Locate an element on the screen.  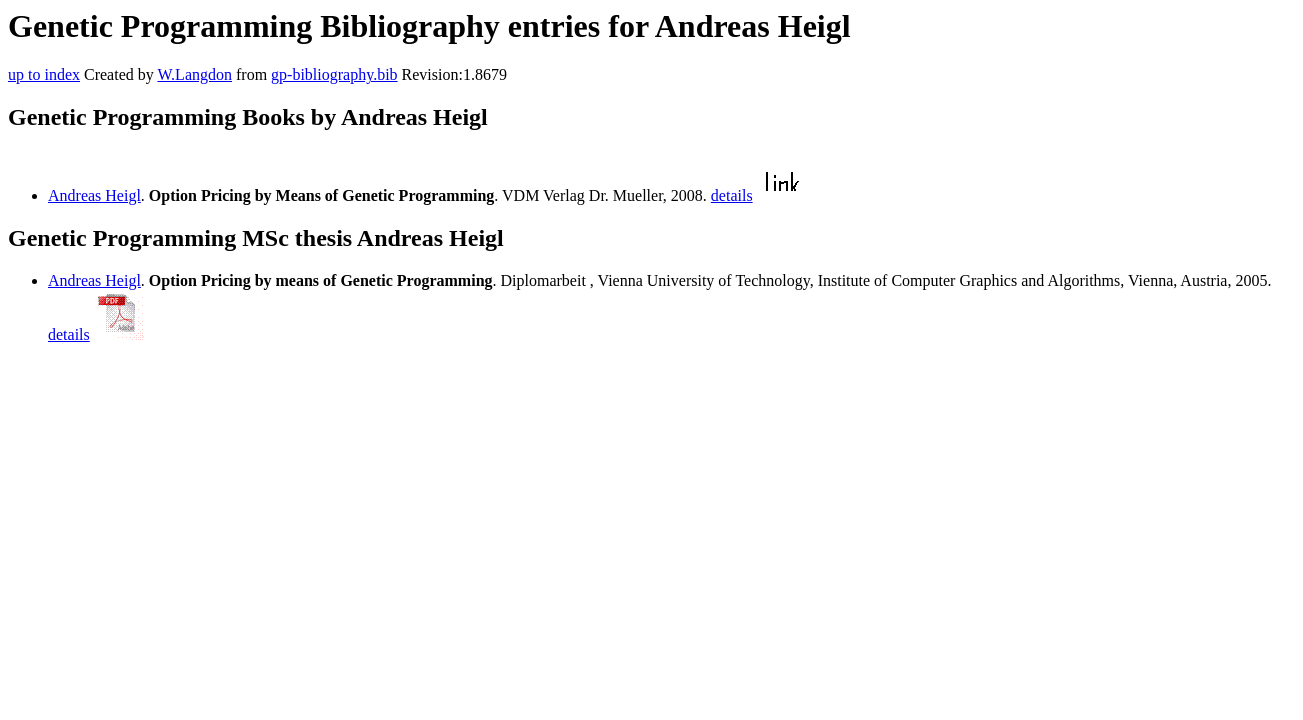
Andreas Heigl is located at coordinates (94, 195).